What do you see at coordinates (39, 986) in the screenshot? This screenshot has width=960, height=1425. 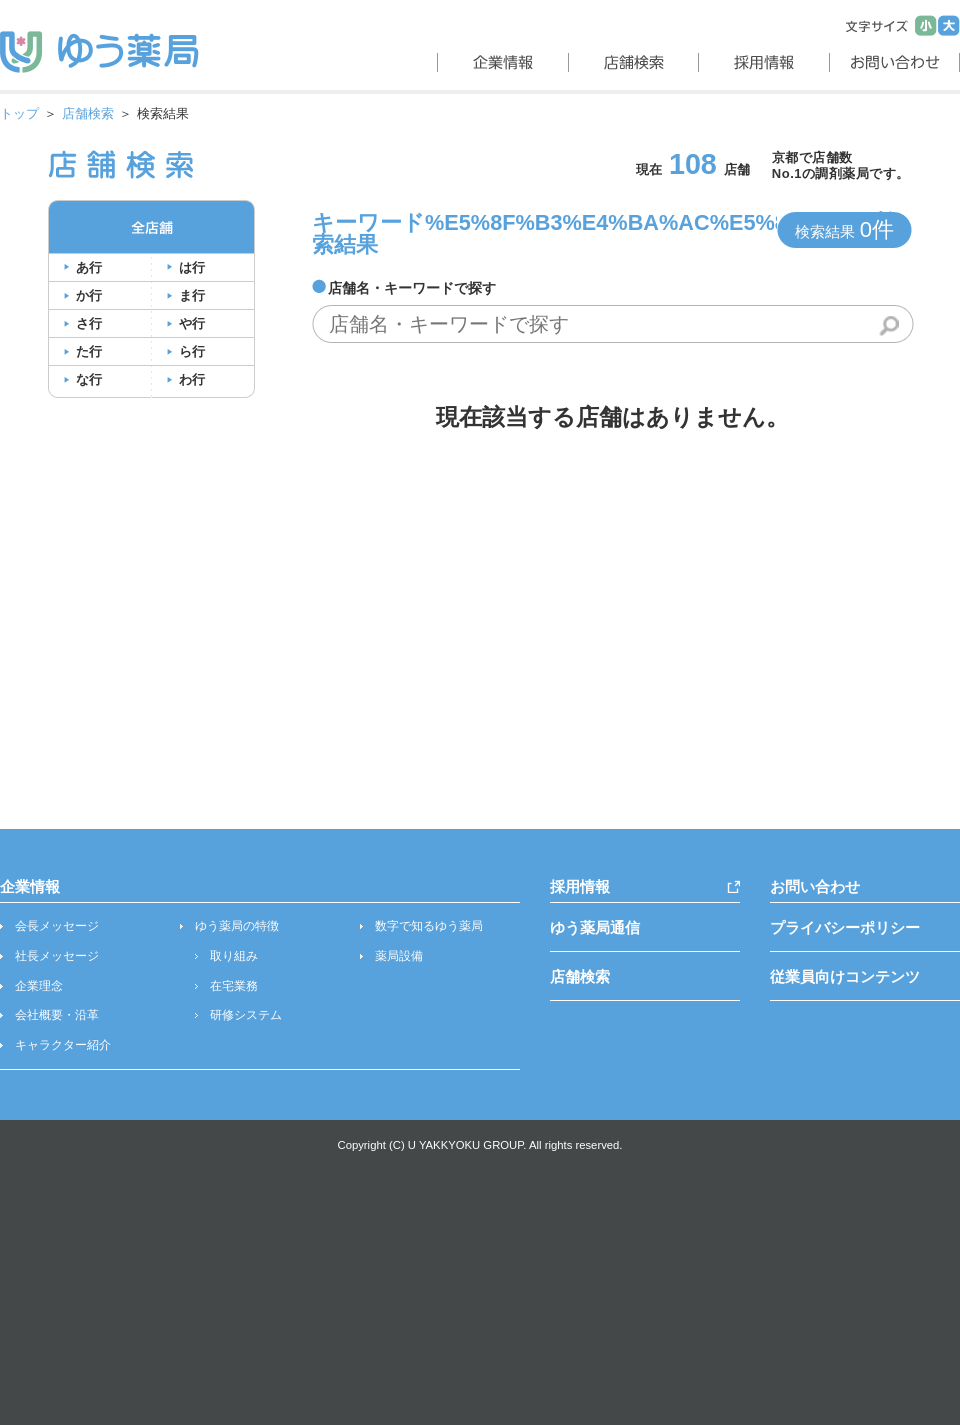 I see `企業理念` at bounding box center [39, 986].